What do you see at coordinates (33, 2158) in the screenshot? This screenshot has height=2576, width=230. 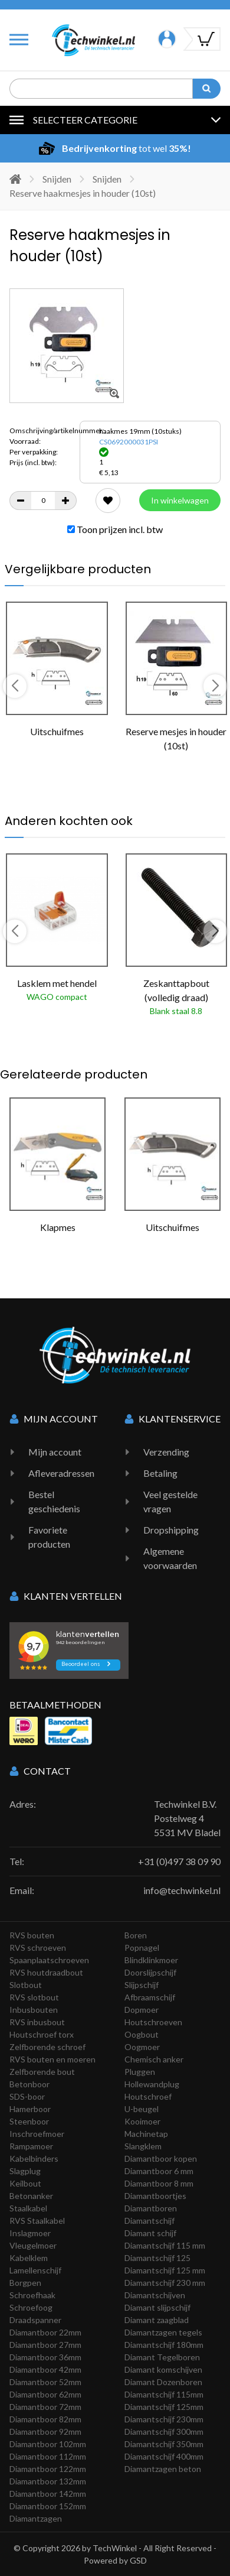 I see `Kabelbinders` at bounding box center [33, 2158].